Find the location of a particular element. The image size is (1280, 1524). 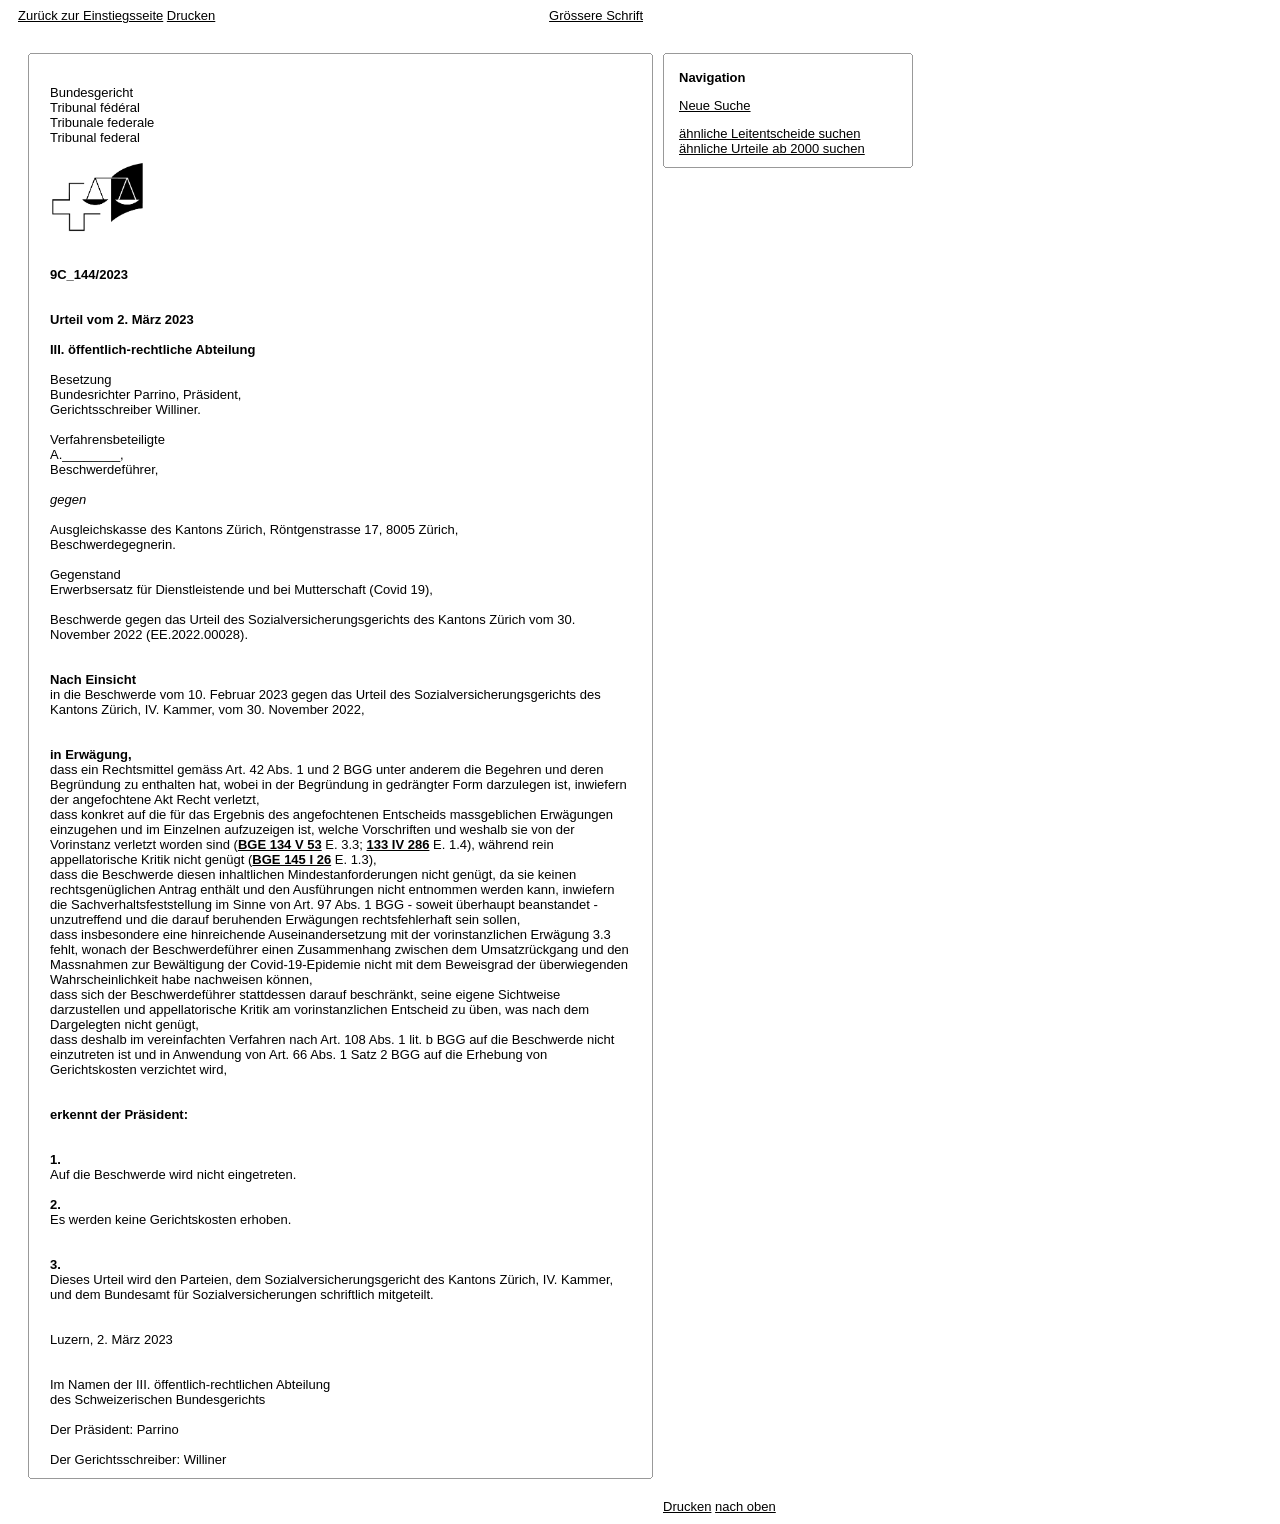

Grössere Schrift is located at coordinates (596, 15).